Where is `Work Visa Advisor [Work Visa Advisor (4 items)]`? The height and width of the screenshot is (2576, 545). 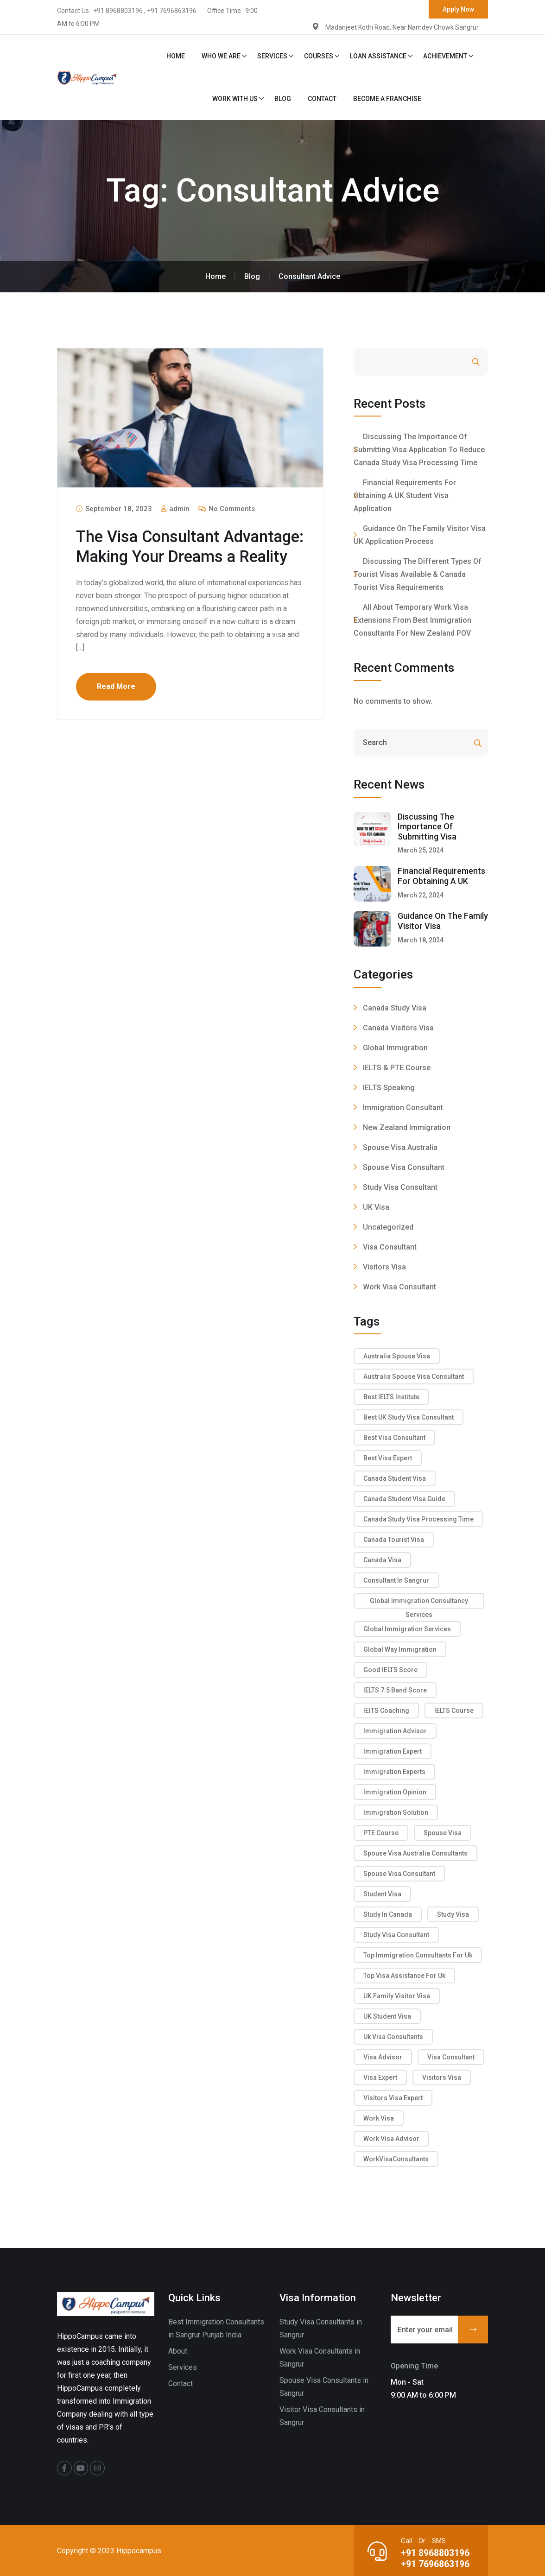 Work Visa Advisor [Work Visa Advisor (4 items)] is located at coordinates (391, 2138).